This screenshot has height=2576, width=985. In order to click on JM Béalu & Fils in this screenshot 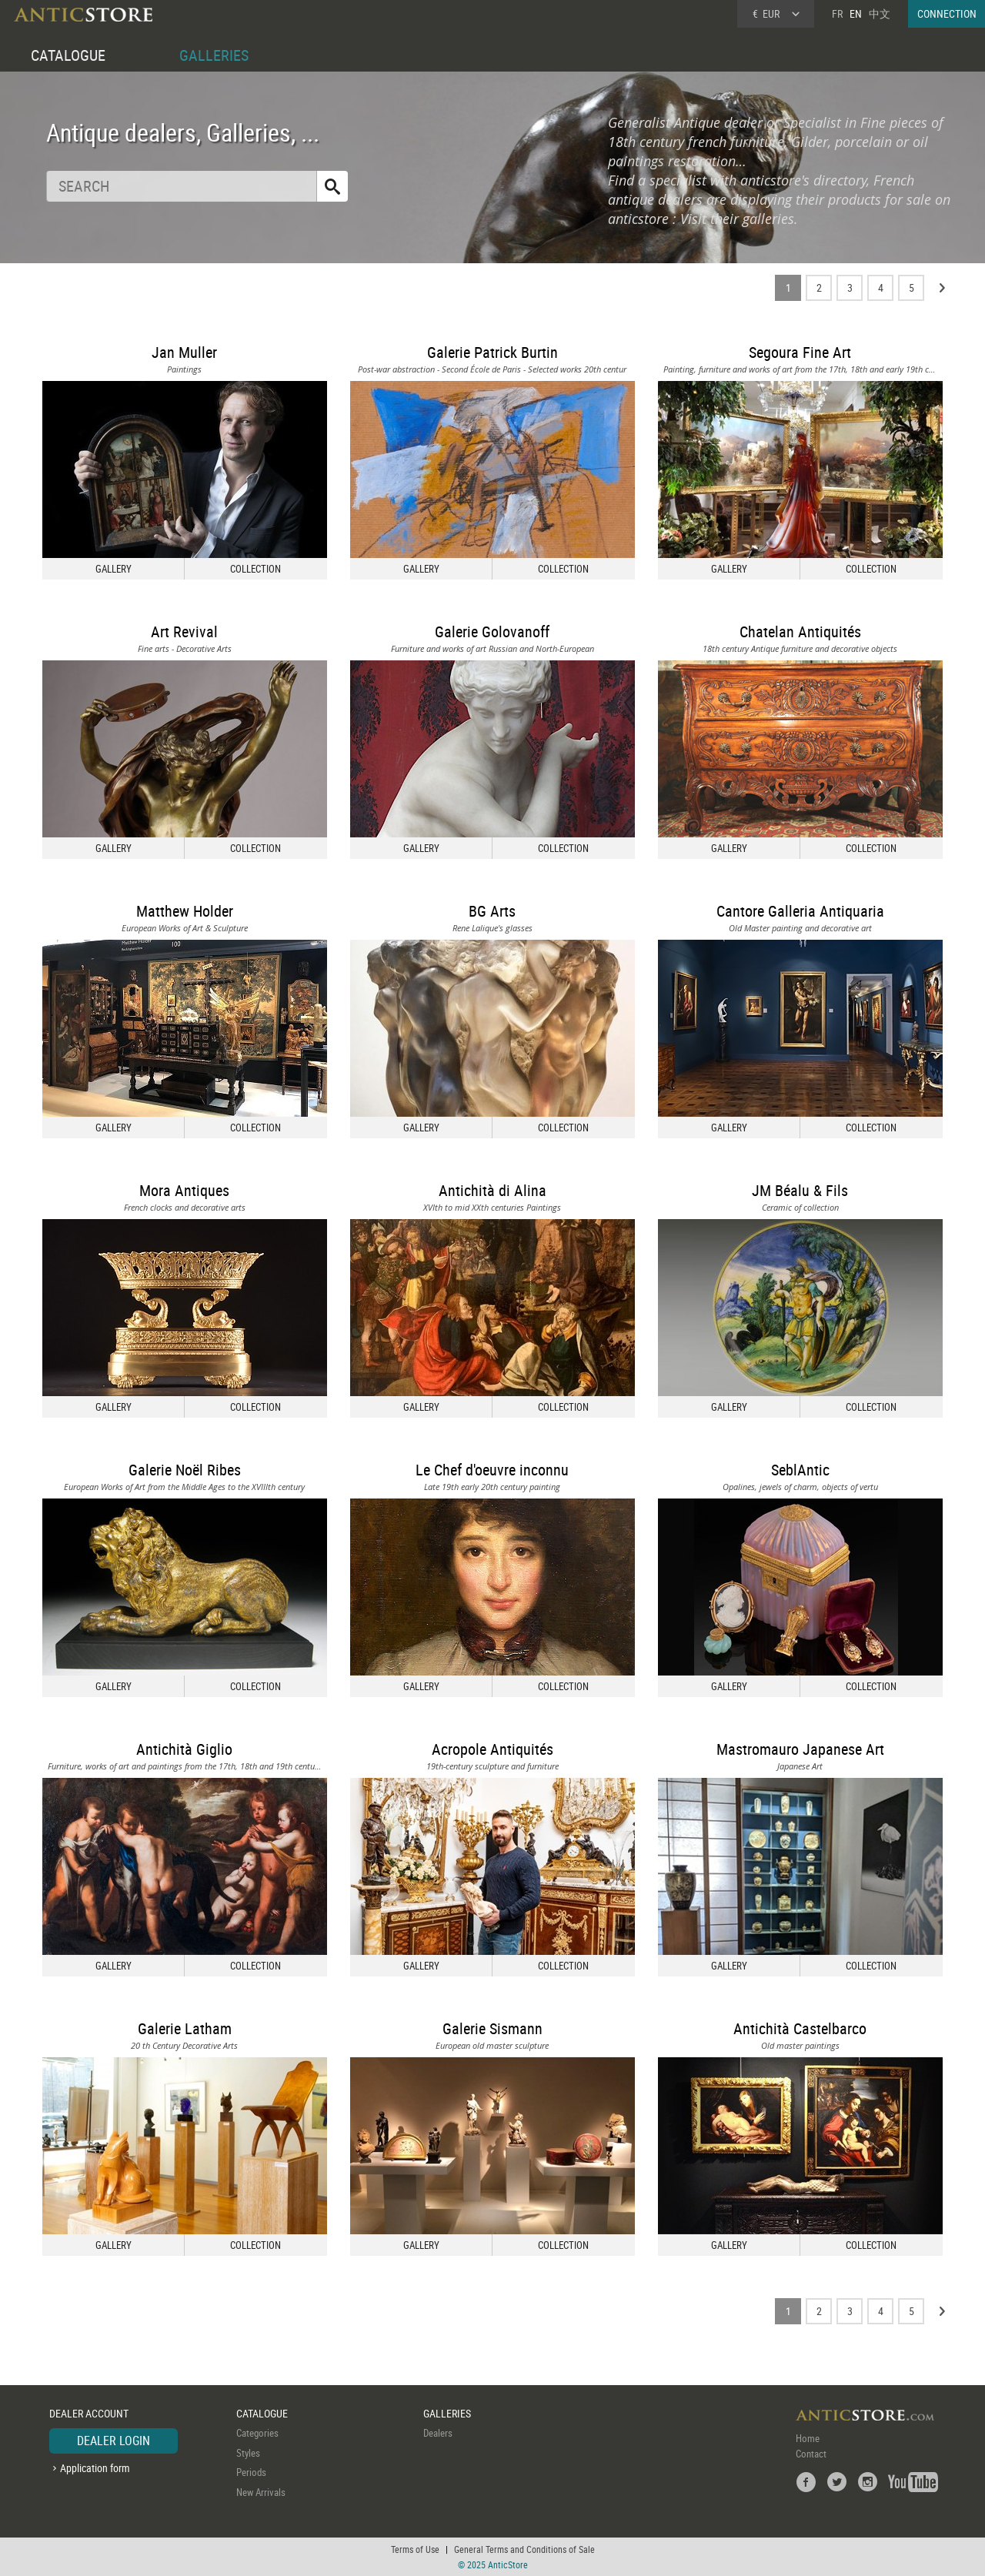, I will do `click(800, 1190)`.